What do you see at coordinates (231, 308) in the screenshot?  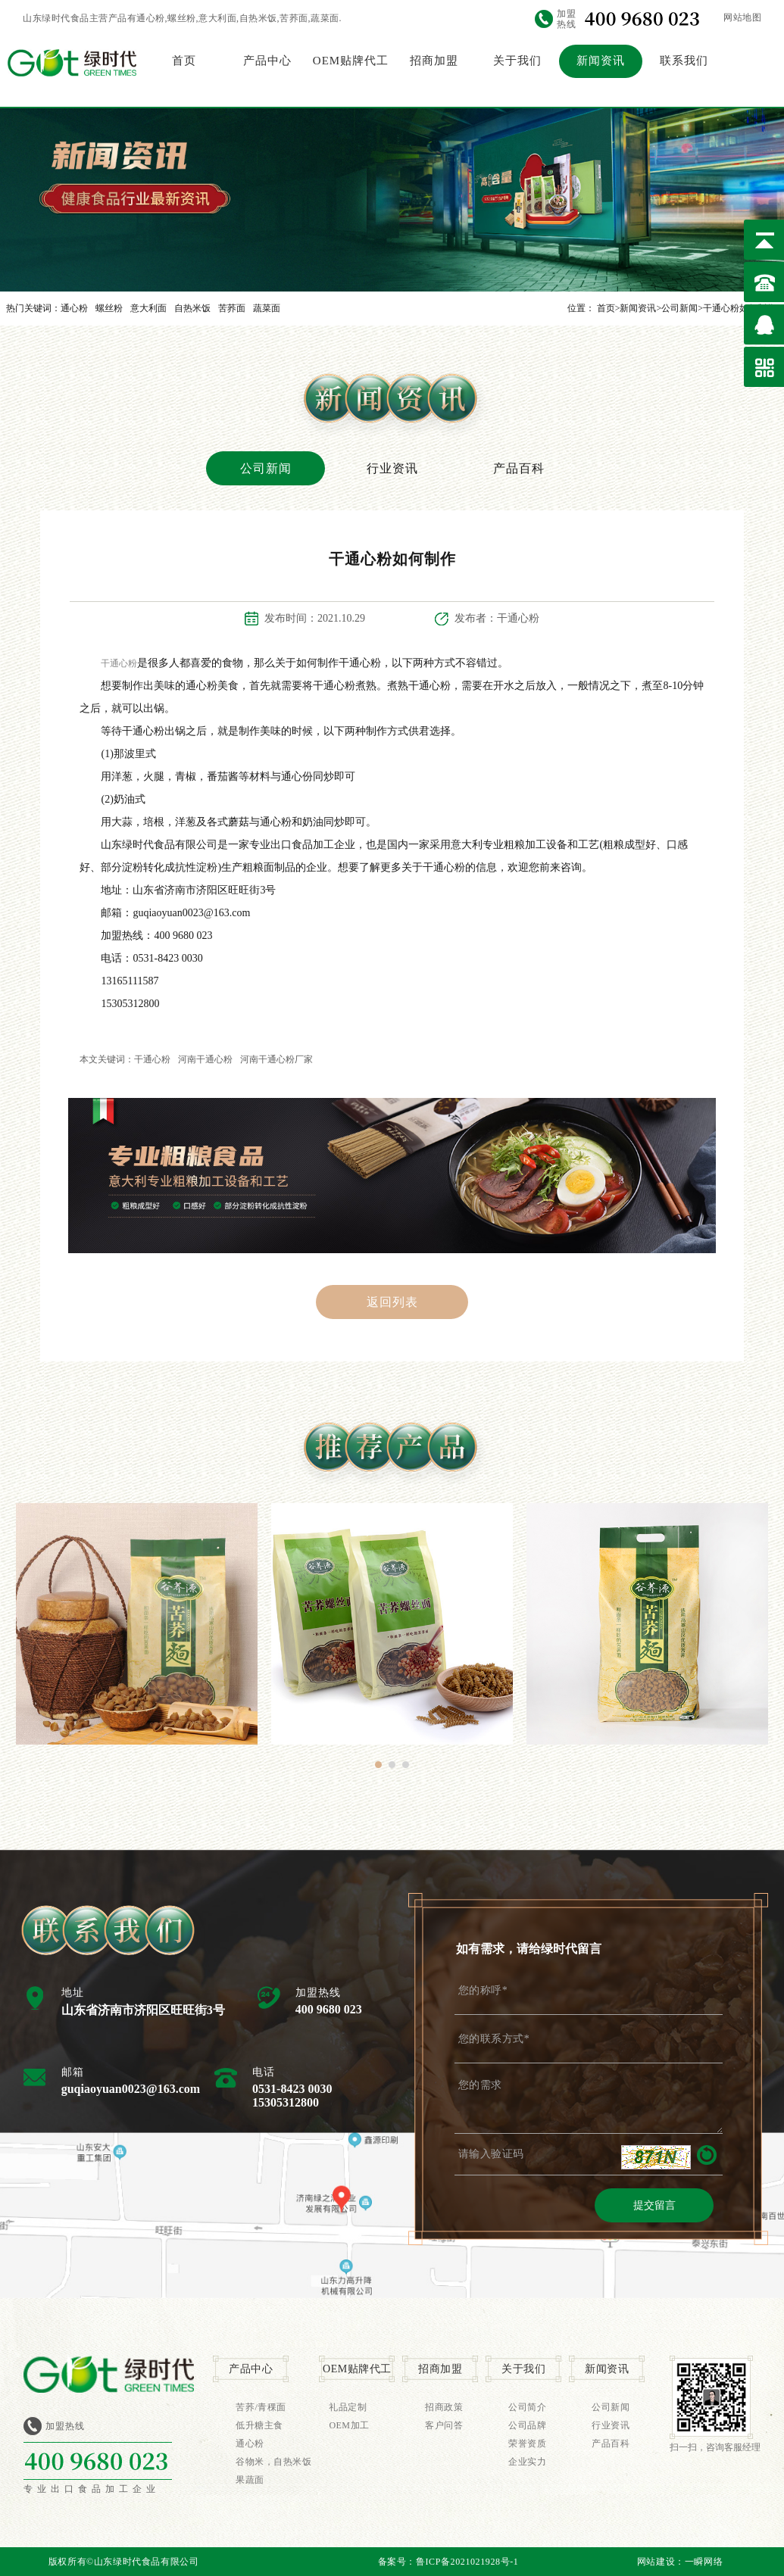 I see `苦荞面` at bounding box center [231, 308].